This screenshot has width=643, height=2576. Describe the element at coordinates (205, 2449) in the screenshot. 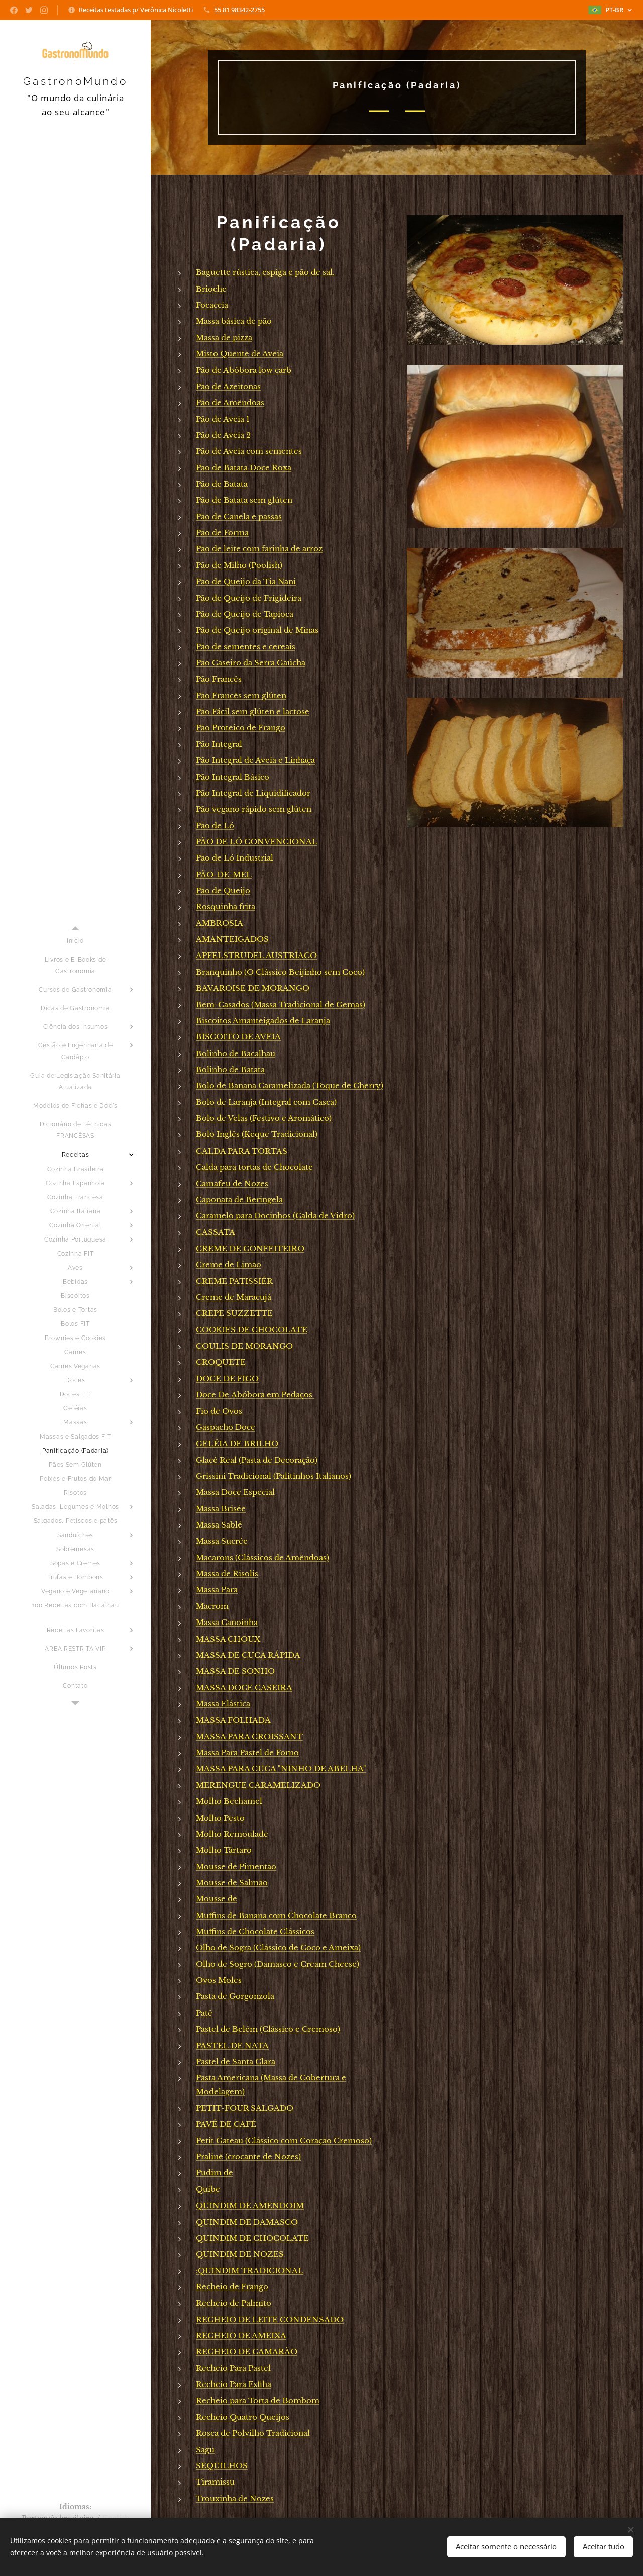

I see `Sagu` at that location.